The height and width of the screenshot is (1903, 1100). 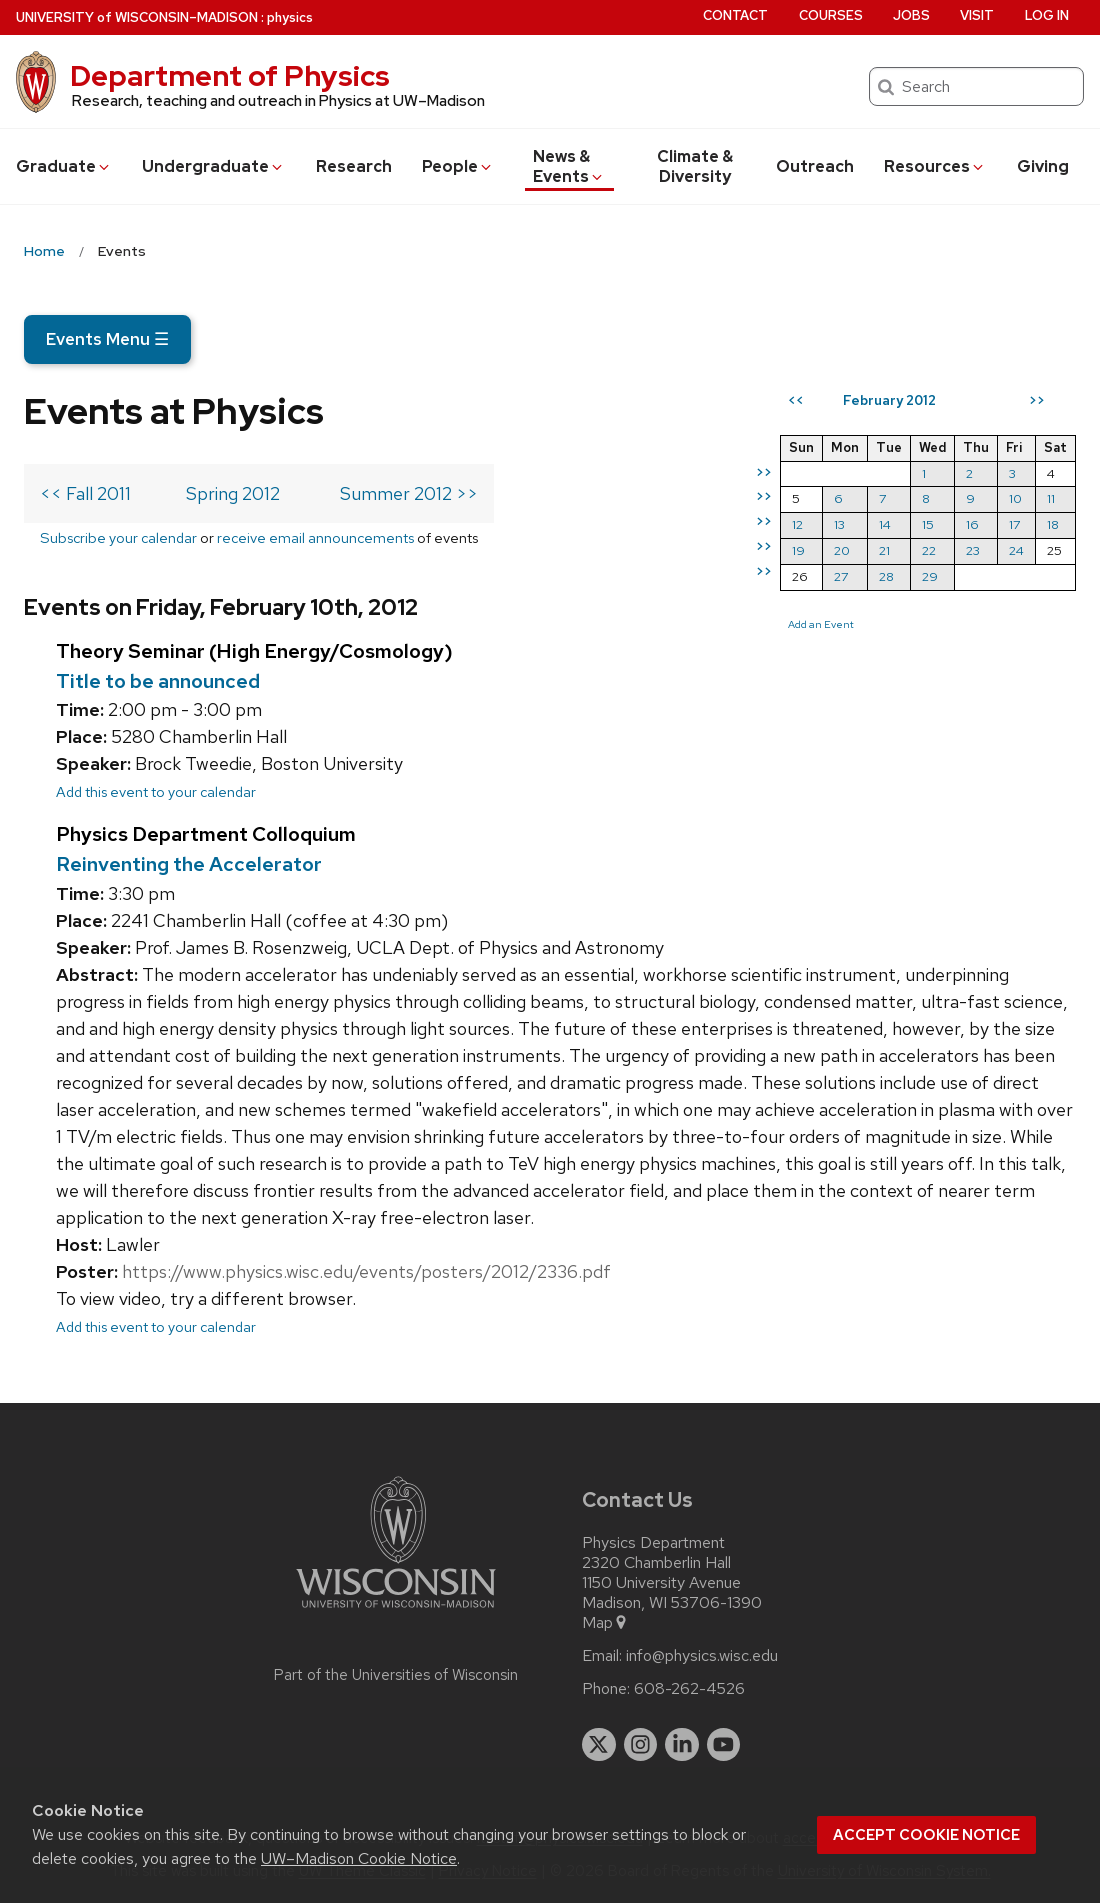 What do you see at coordinates (641, 1745) in the screenshot?
I see `[instagram]` at bounding box center [641, 1745].